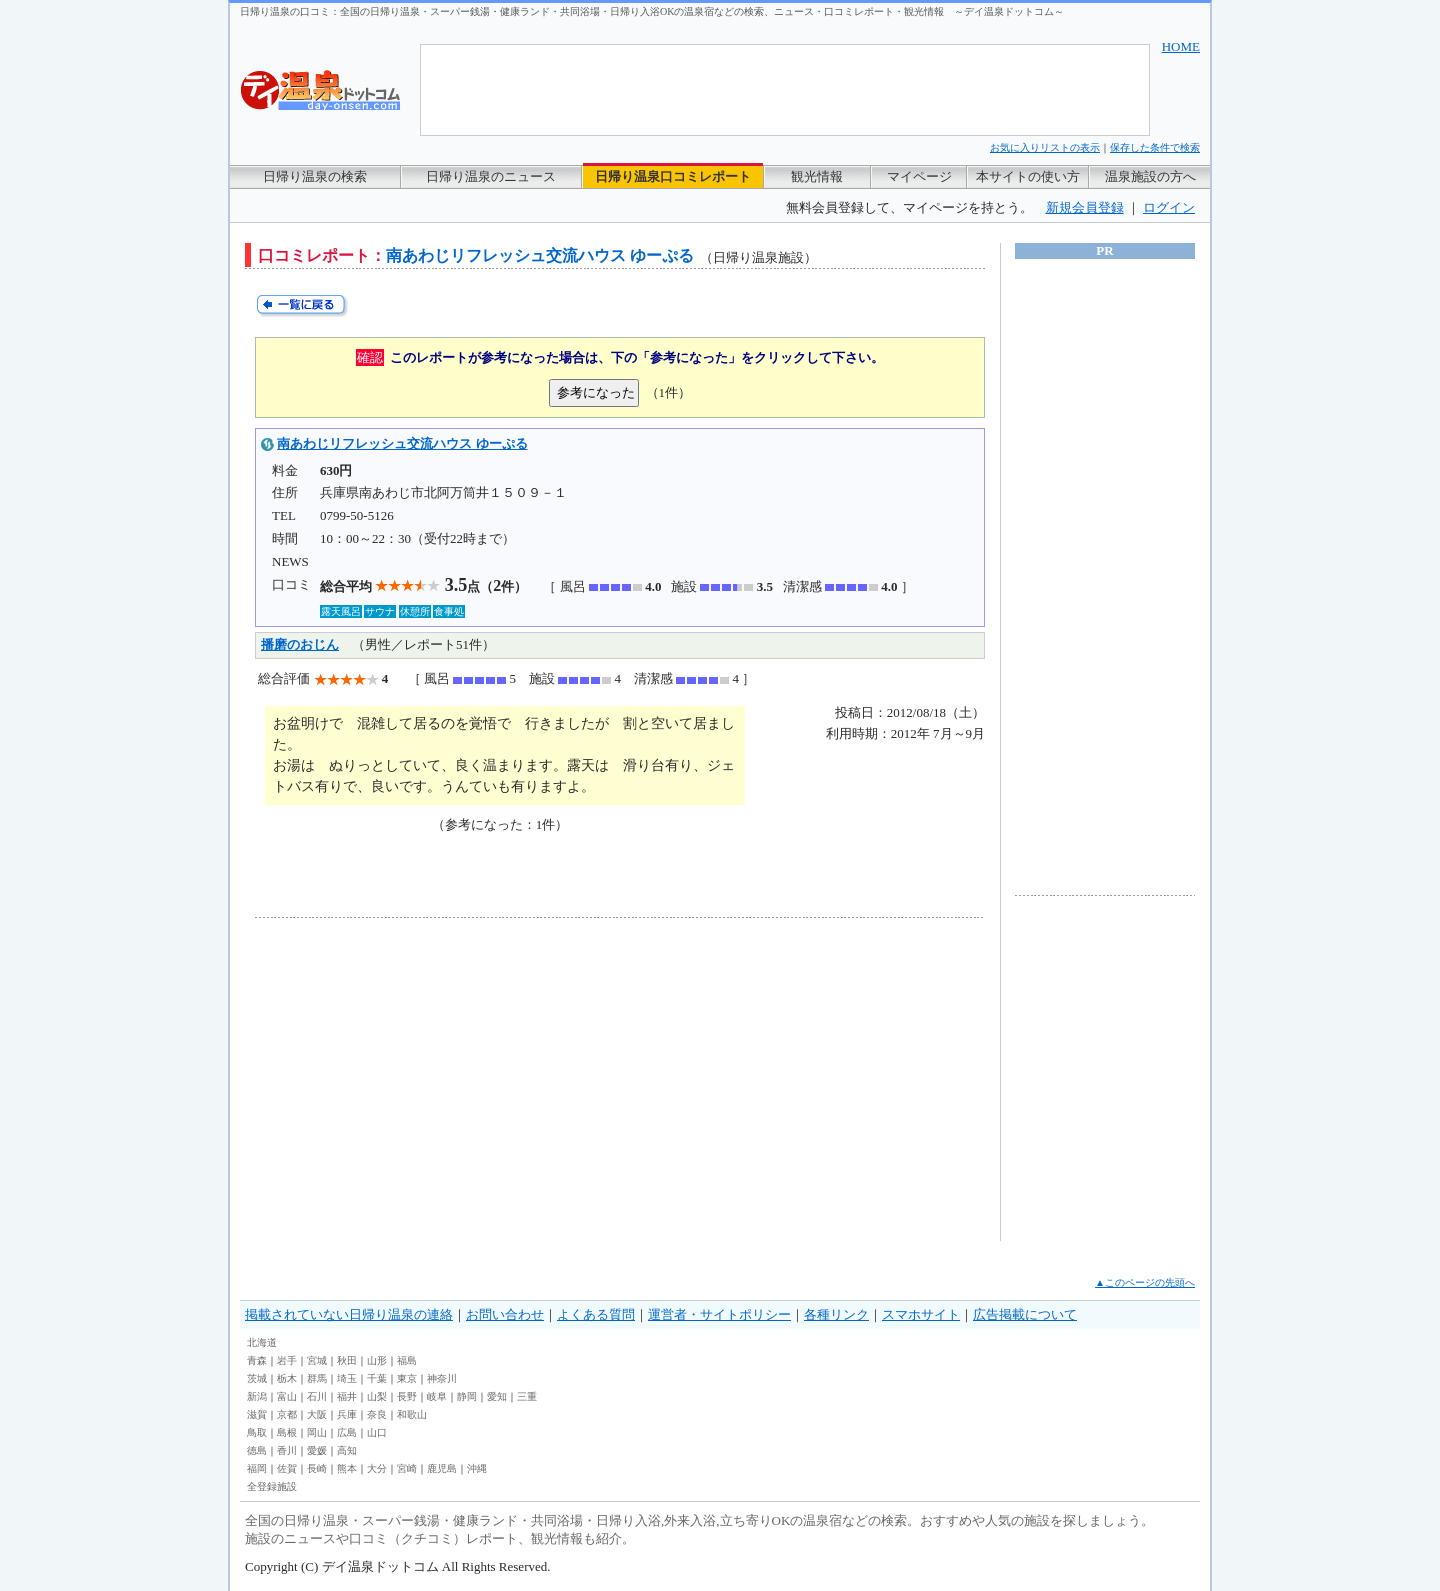  I want to click on 高知, so click(347, 1450).